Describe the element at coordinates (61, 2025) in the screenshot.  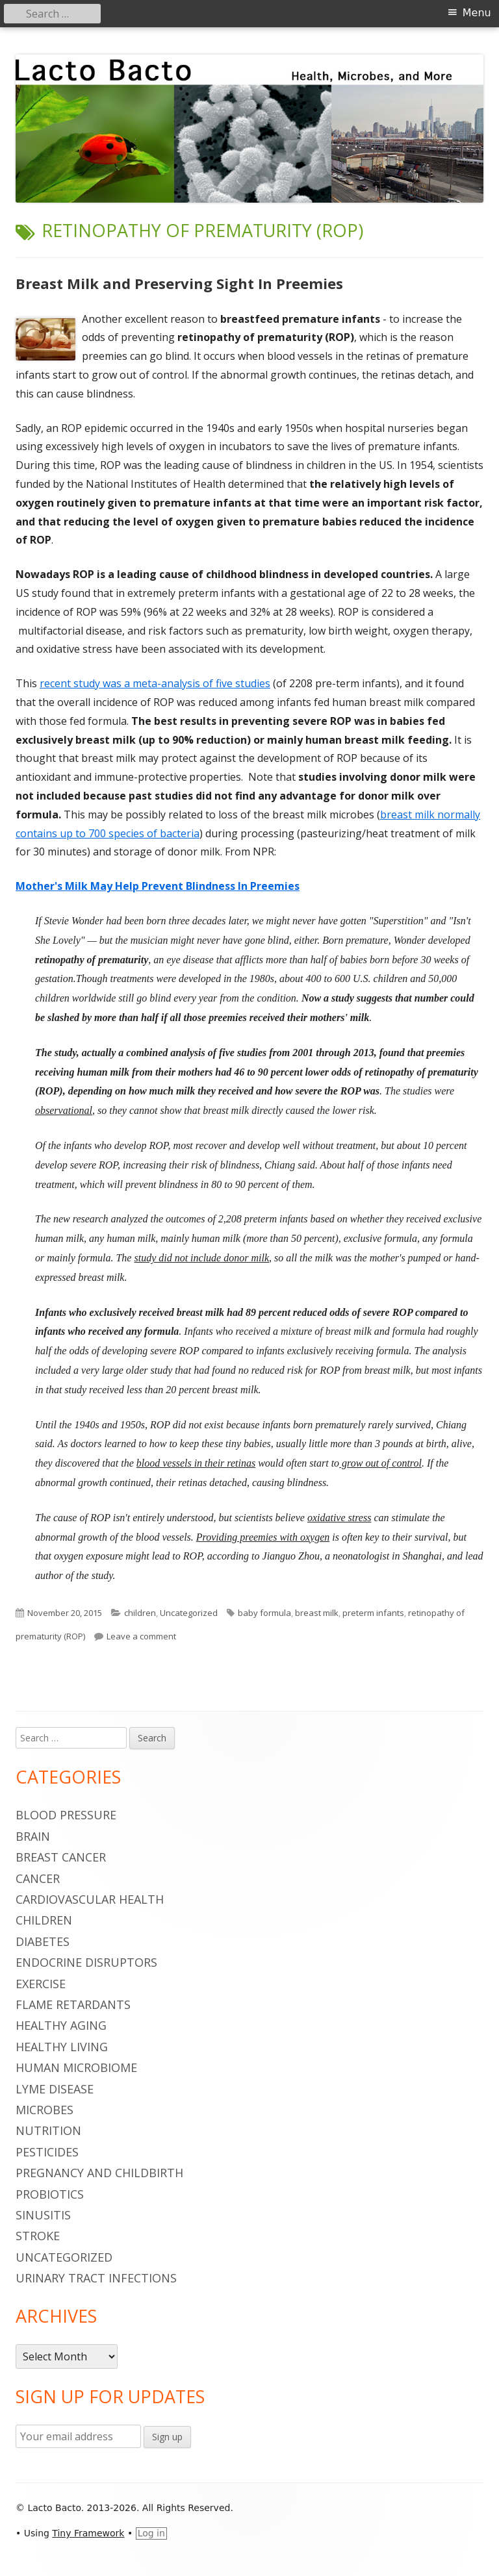
I see `healthy aging` at that location.